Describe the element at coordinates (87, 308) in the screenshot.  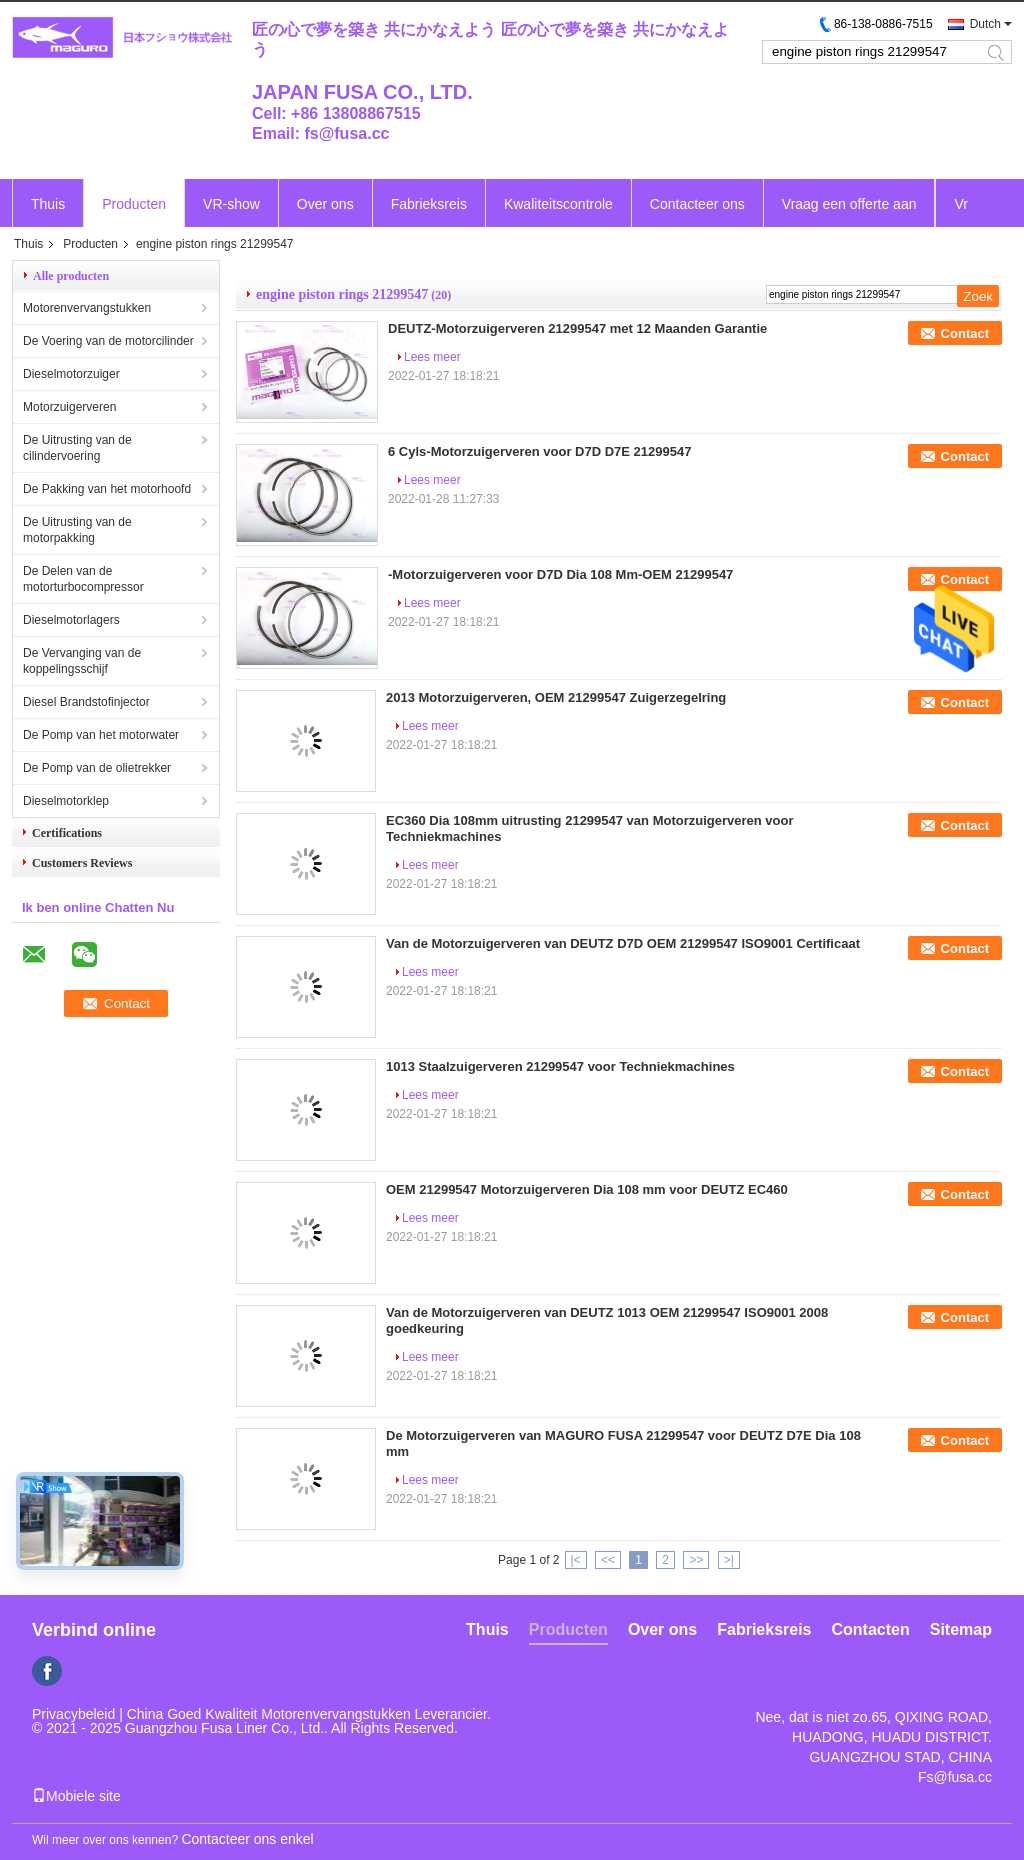
I see `Motorenvervangstukken` at that location.